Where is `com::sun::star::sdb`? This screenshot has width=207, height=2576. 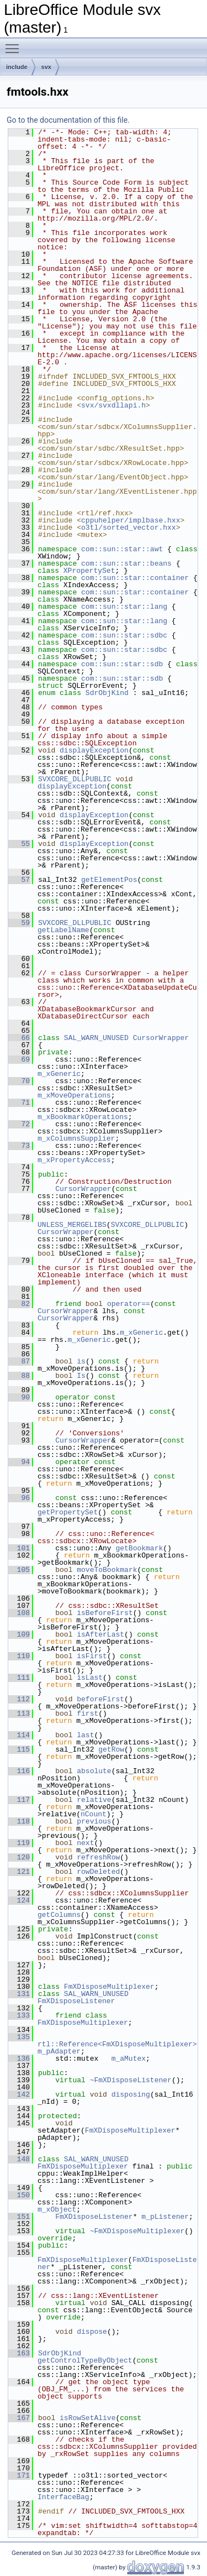 com::sun::star::sdb is located at coordinates (122, 664).